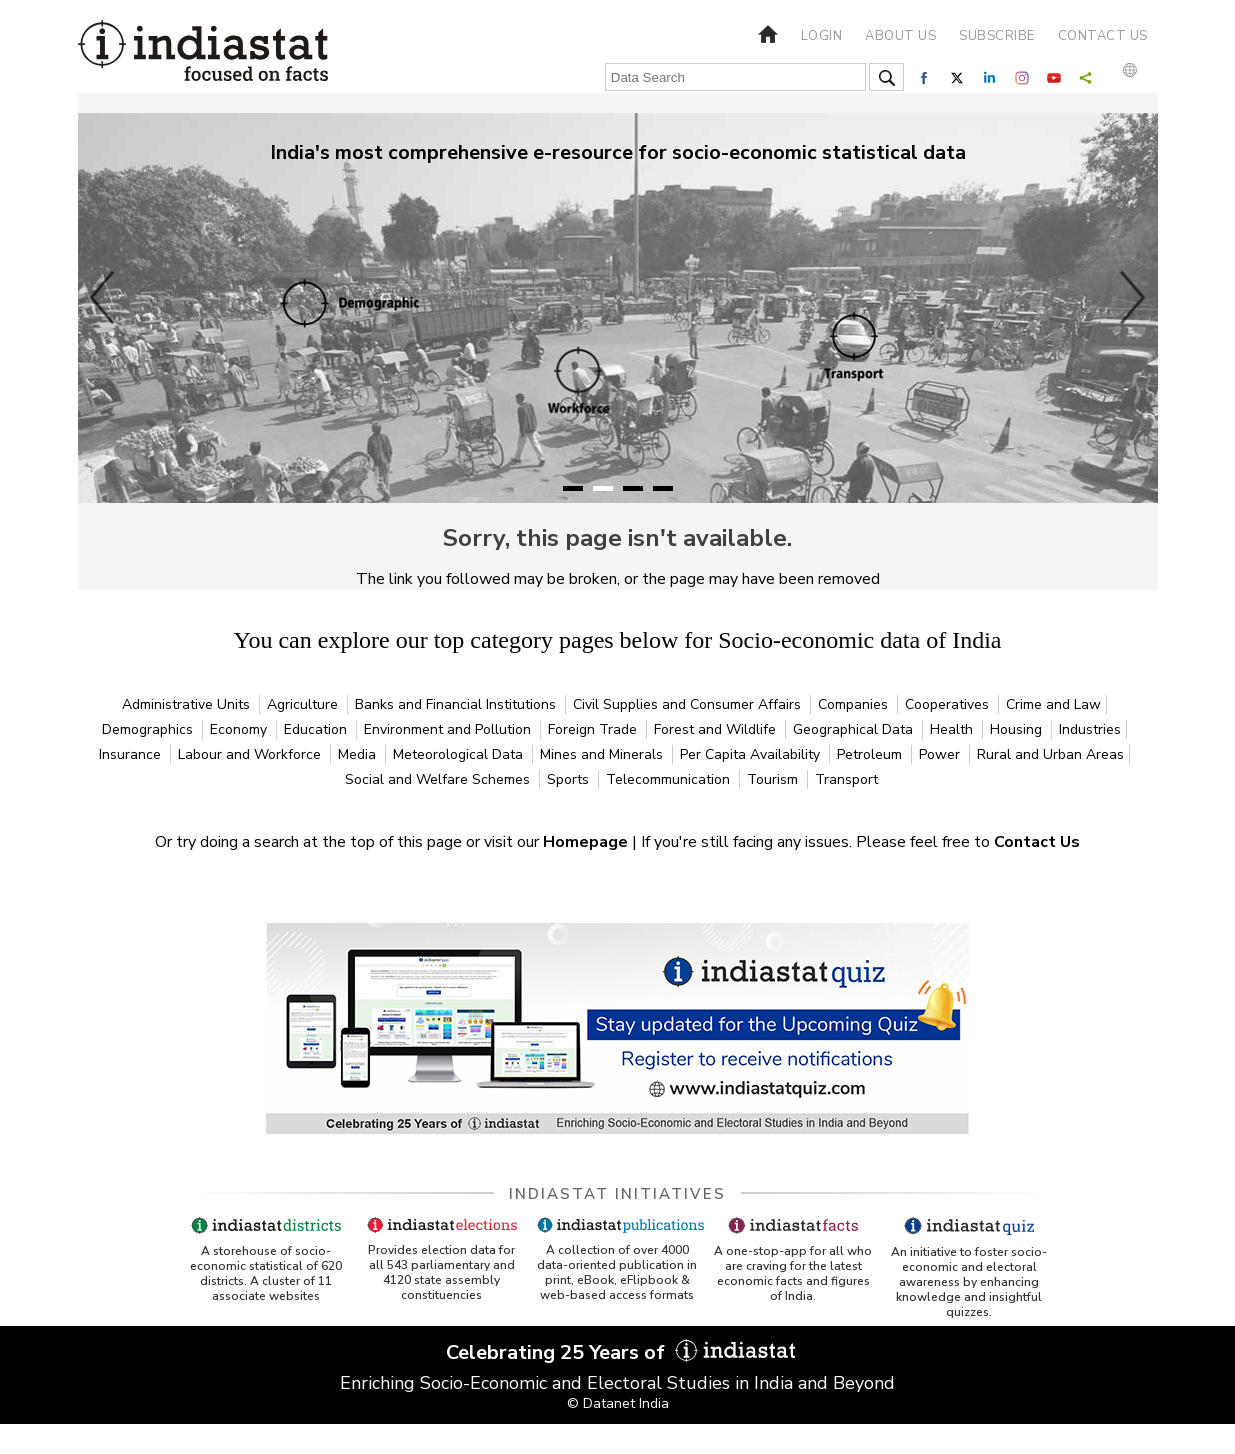 This screenshot has width=1235, height=1454. I want to click on Celebrating 25 Years of, so click(618, 1352).